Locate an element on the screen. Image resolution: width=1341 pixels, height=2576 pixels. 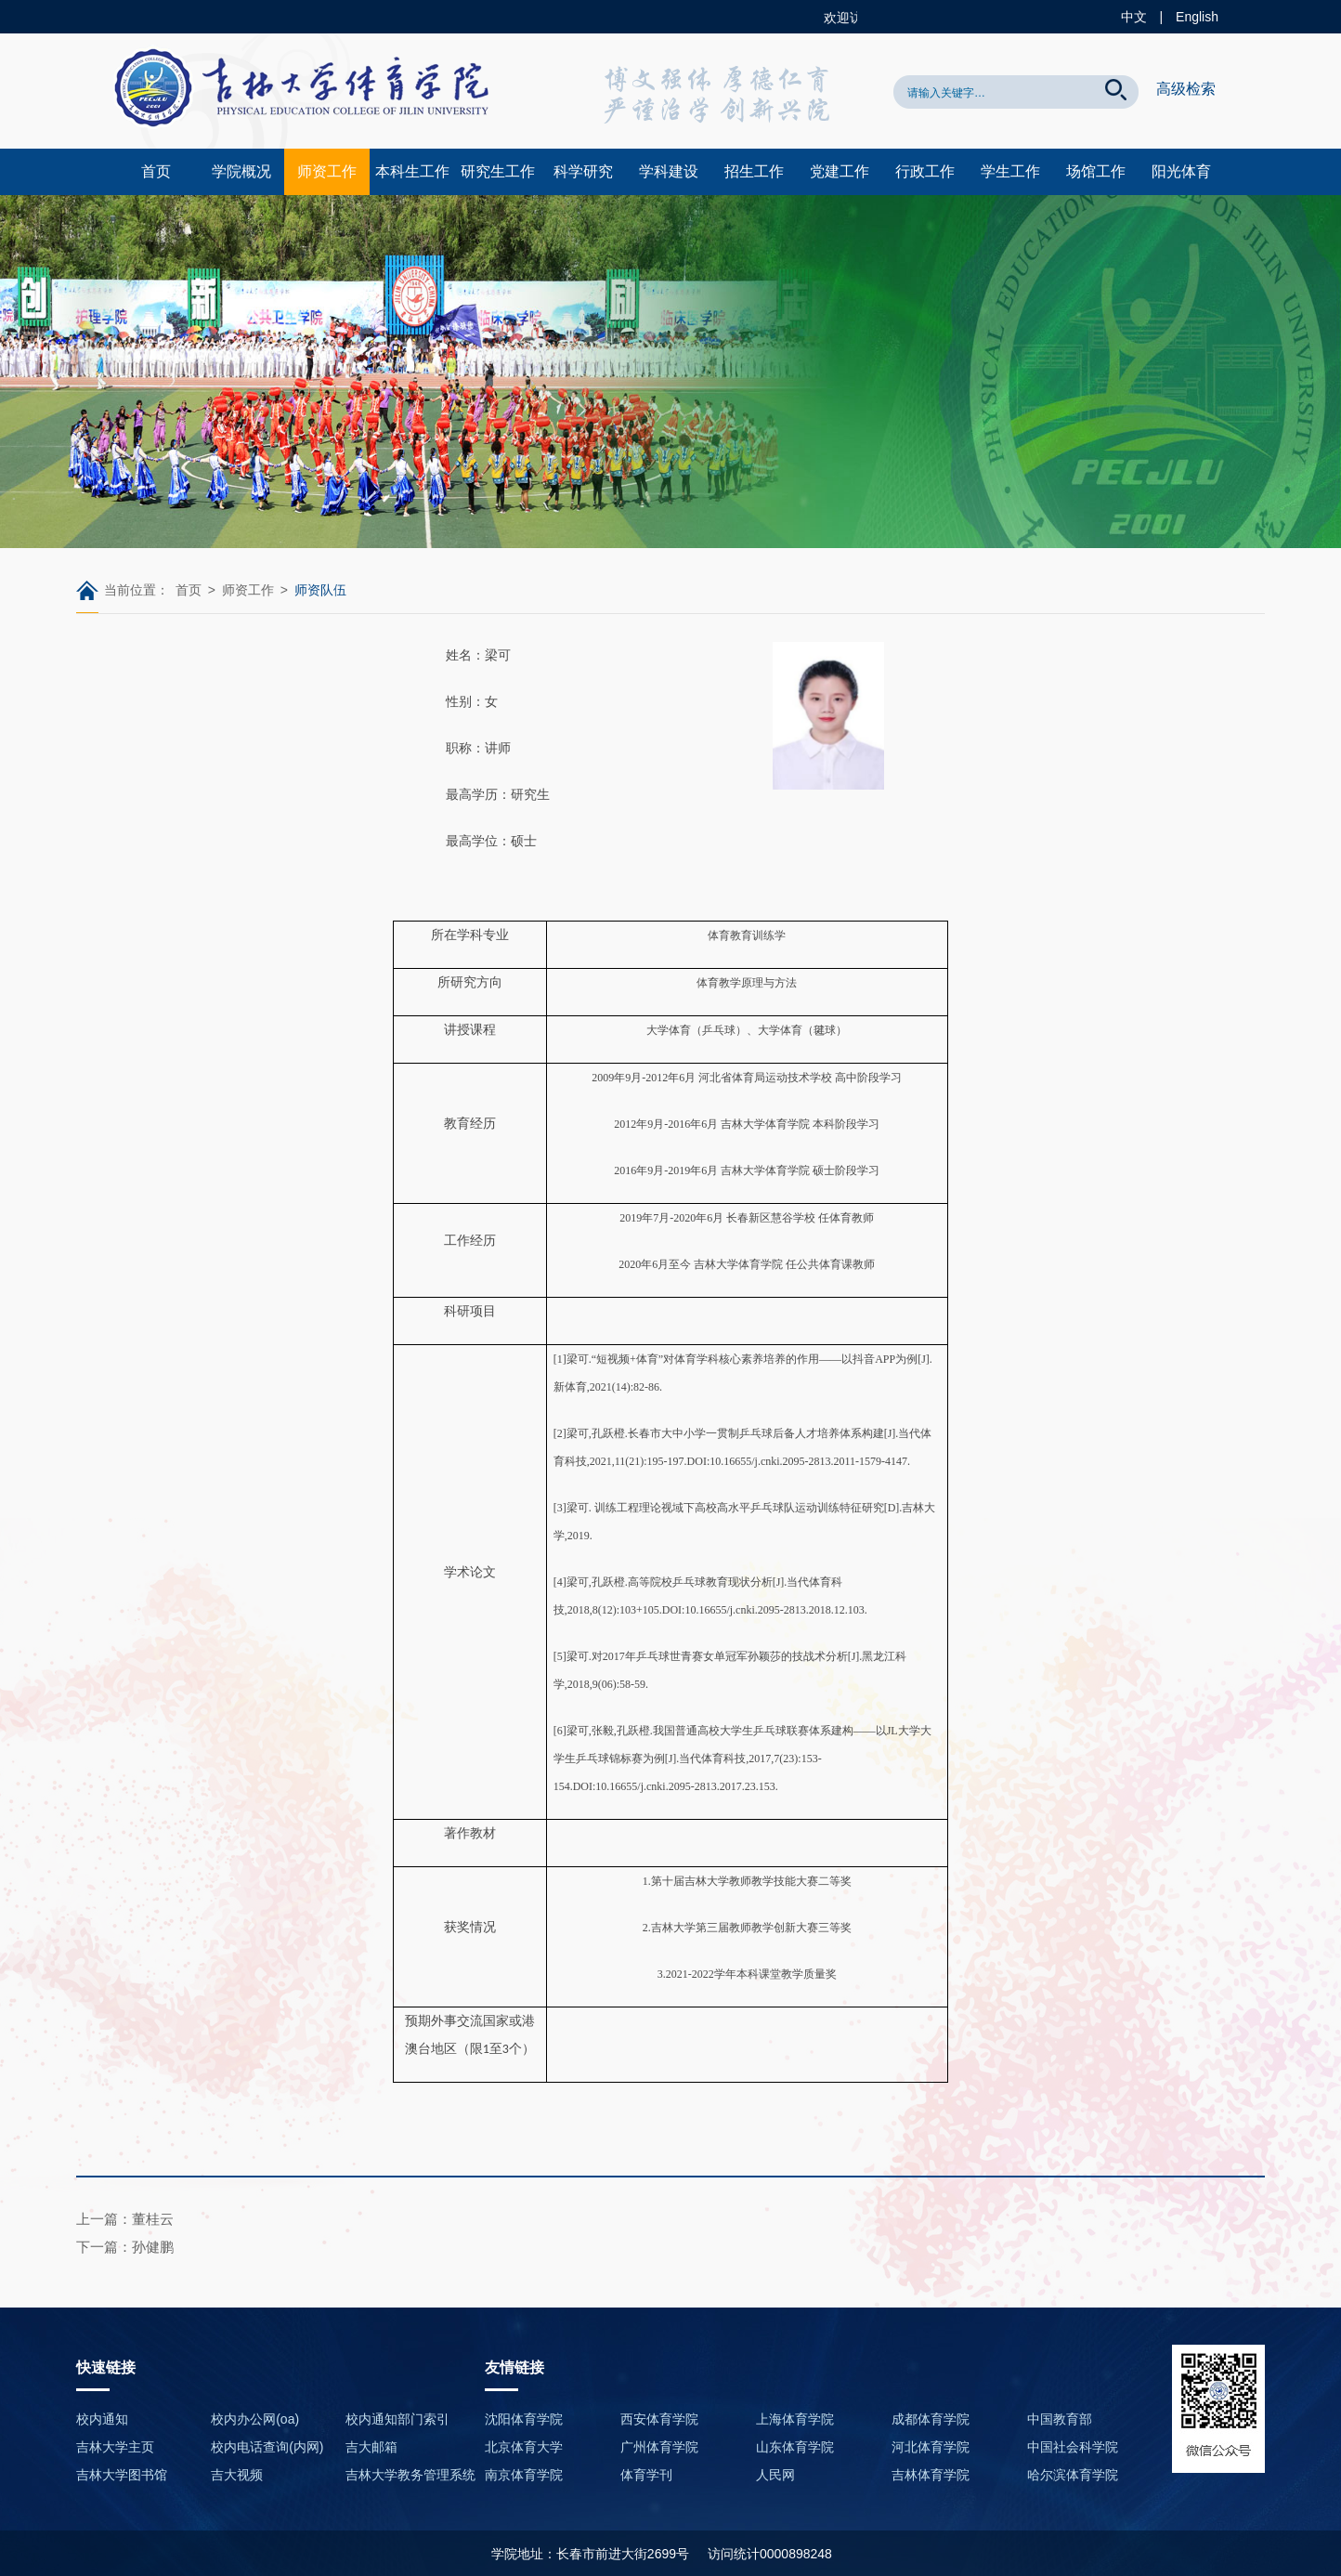
首页 is located at coordinates (156, 171).